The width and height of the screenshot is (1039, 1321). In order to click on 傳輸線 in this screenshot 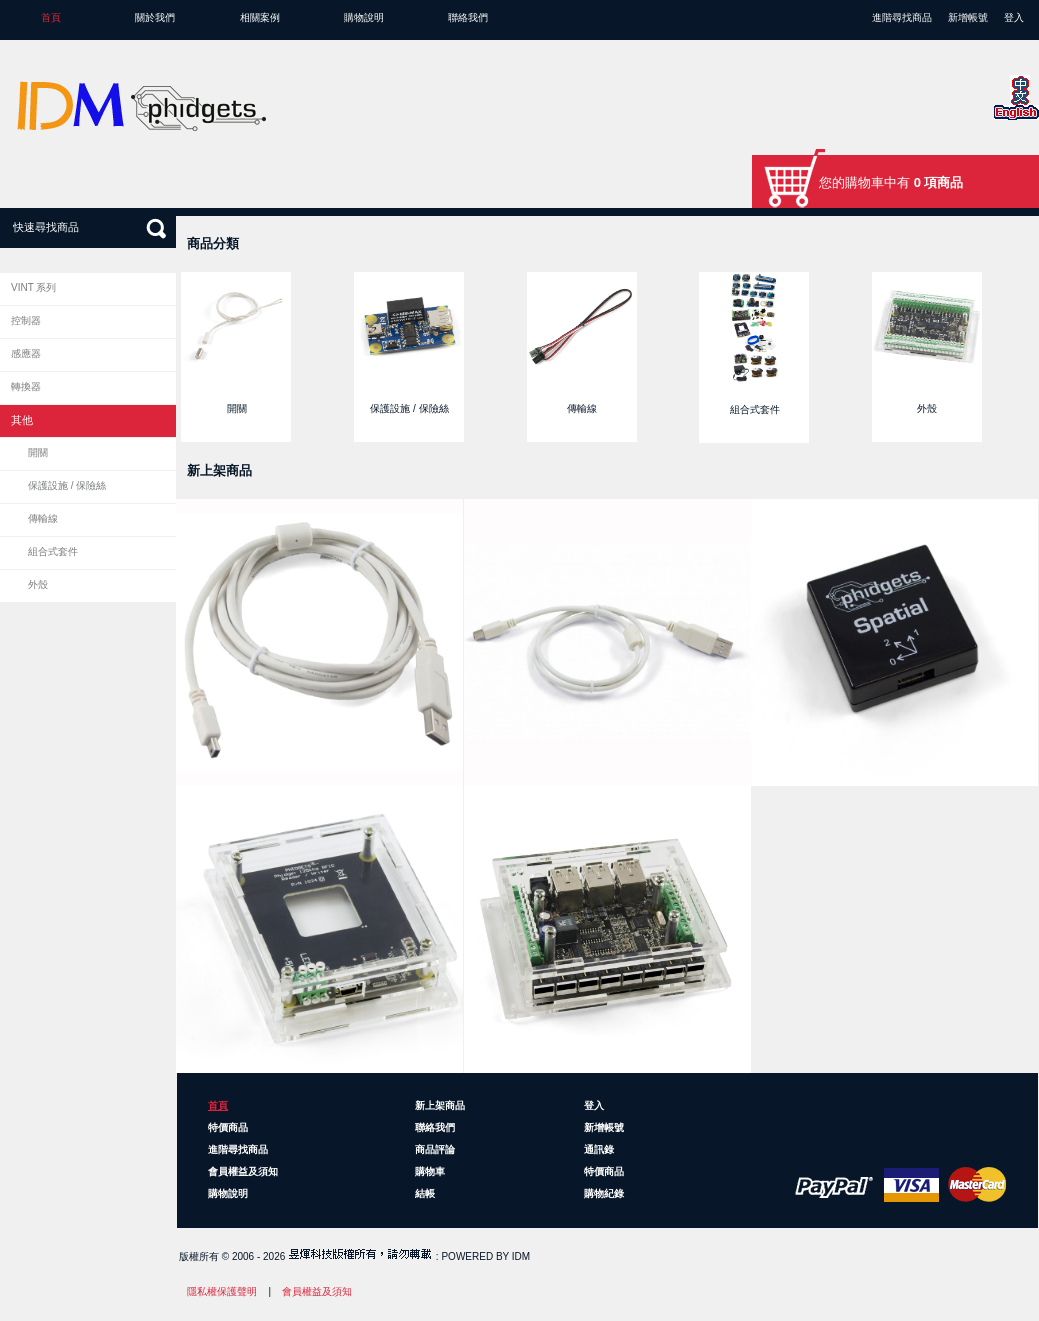, I will do `click(43, 518)`.